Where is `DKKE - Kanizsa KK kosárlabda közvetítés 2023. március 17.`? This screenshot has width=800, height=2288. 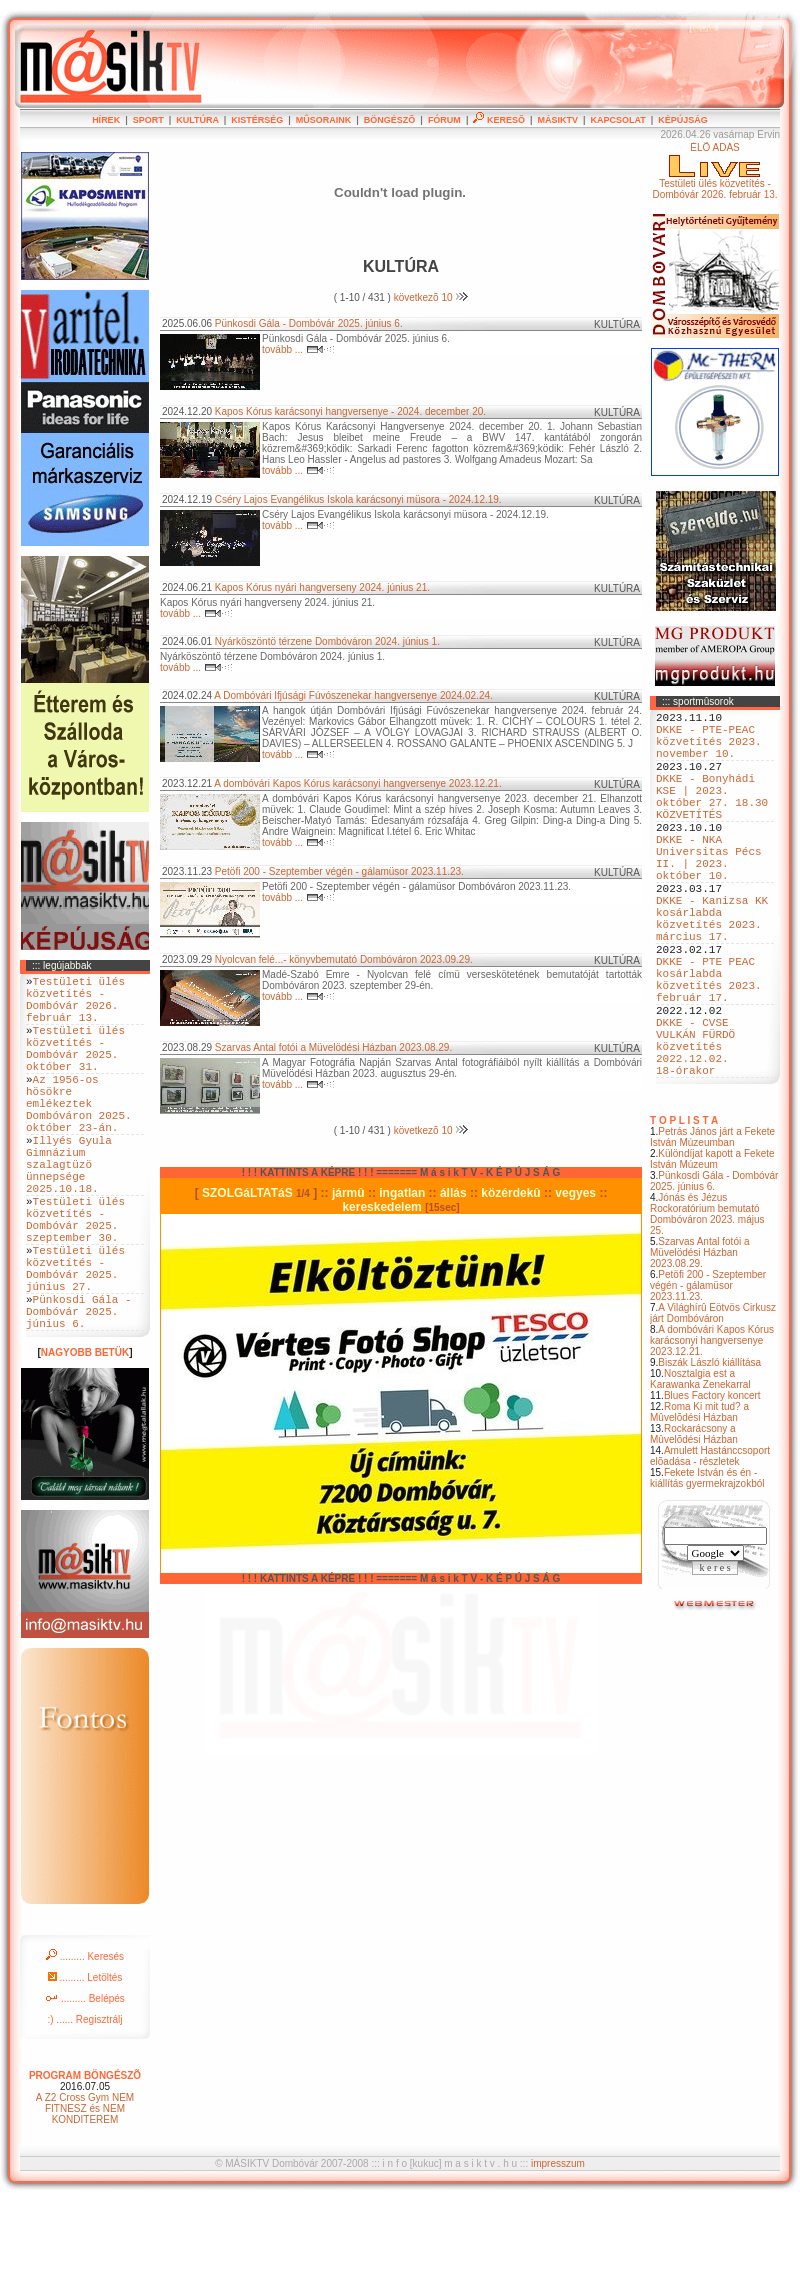
DKKE - Kanizsa KK kosárlabda közvetítés 2023. március 17. is located at coordinates (712, 970).